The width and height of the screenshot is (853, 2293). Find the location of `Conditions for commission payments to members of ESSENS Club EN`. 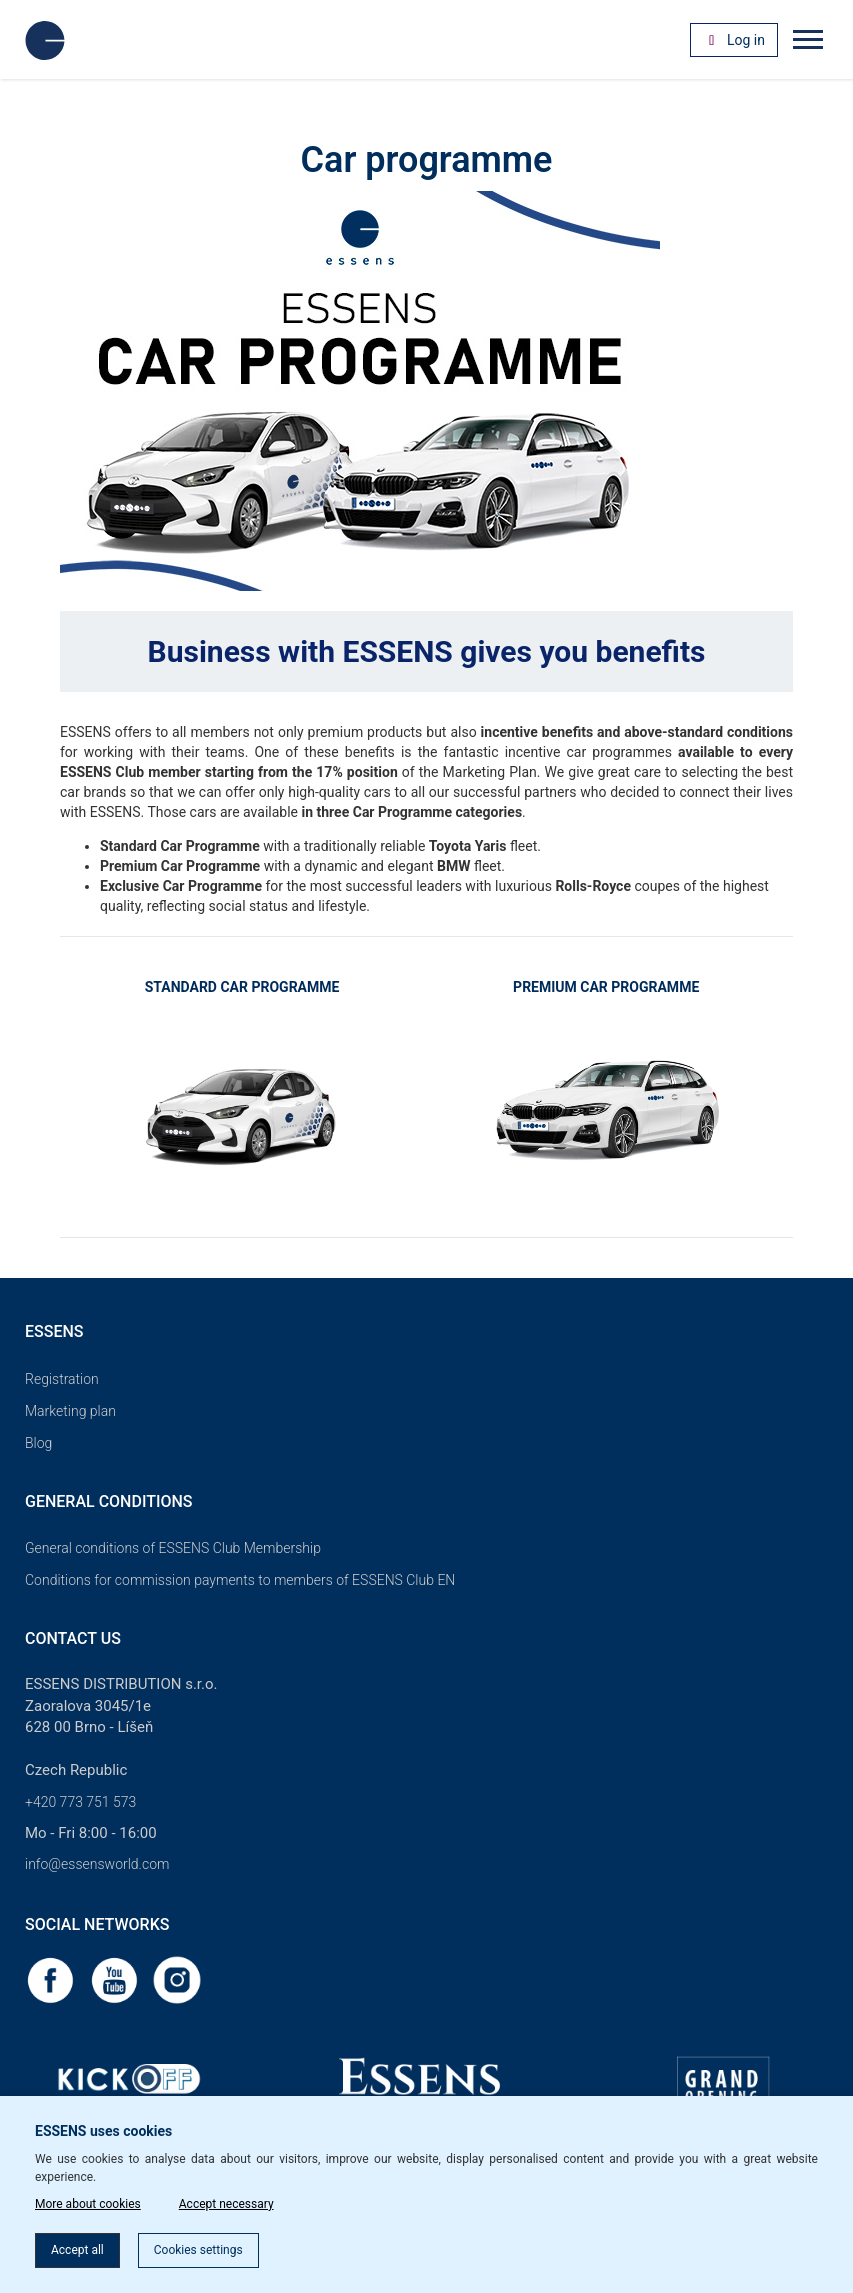

Conditions for commission payments to members of ESSENS Club EN is located at coordinates (240, 1580).